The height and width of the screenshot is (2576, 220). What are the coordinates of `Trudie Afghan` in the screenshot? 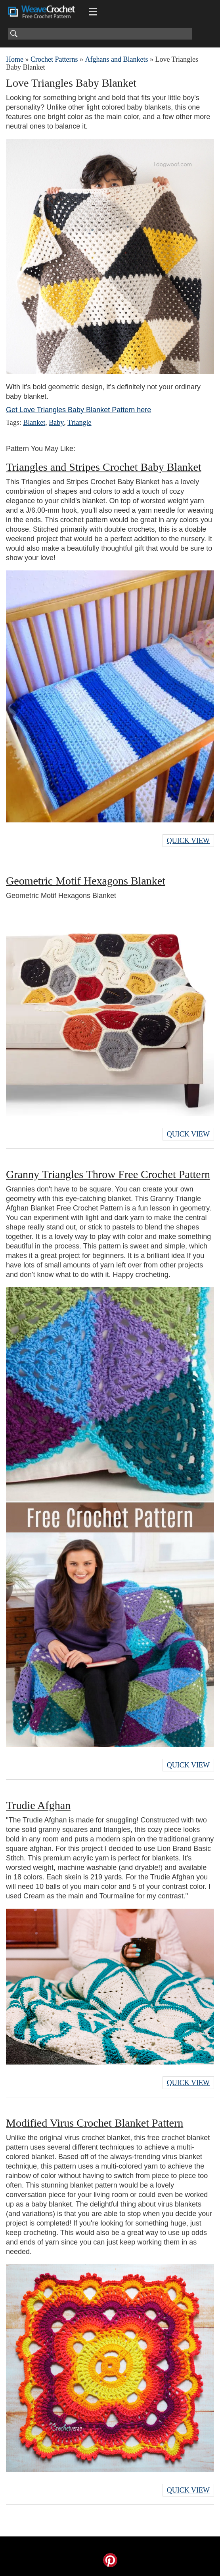 It's located at (38, 1805).